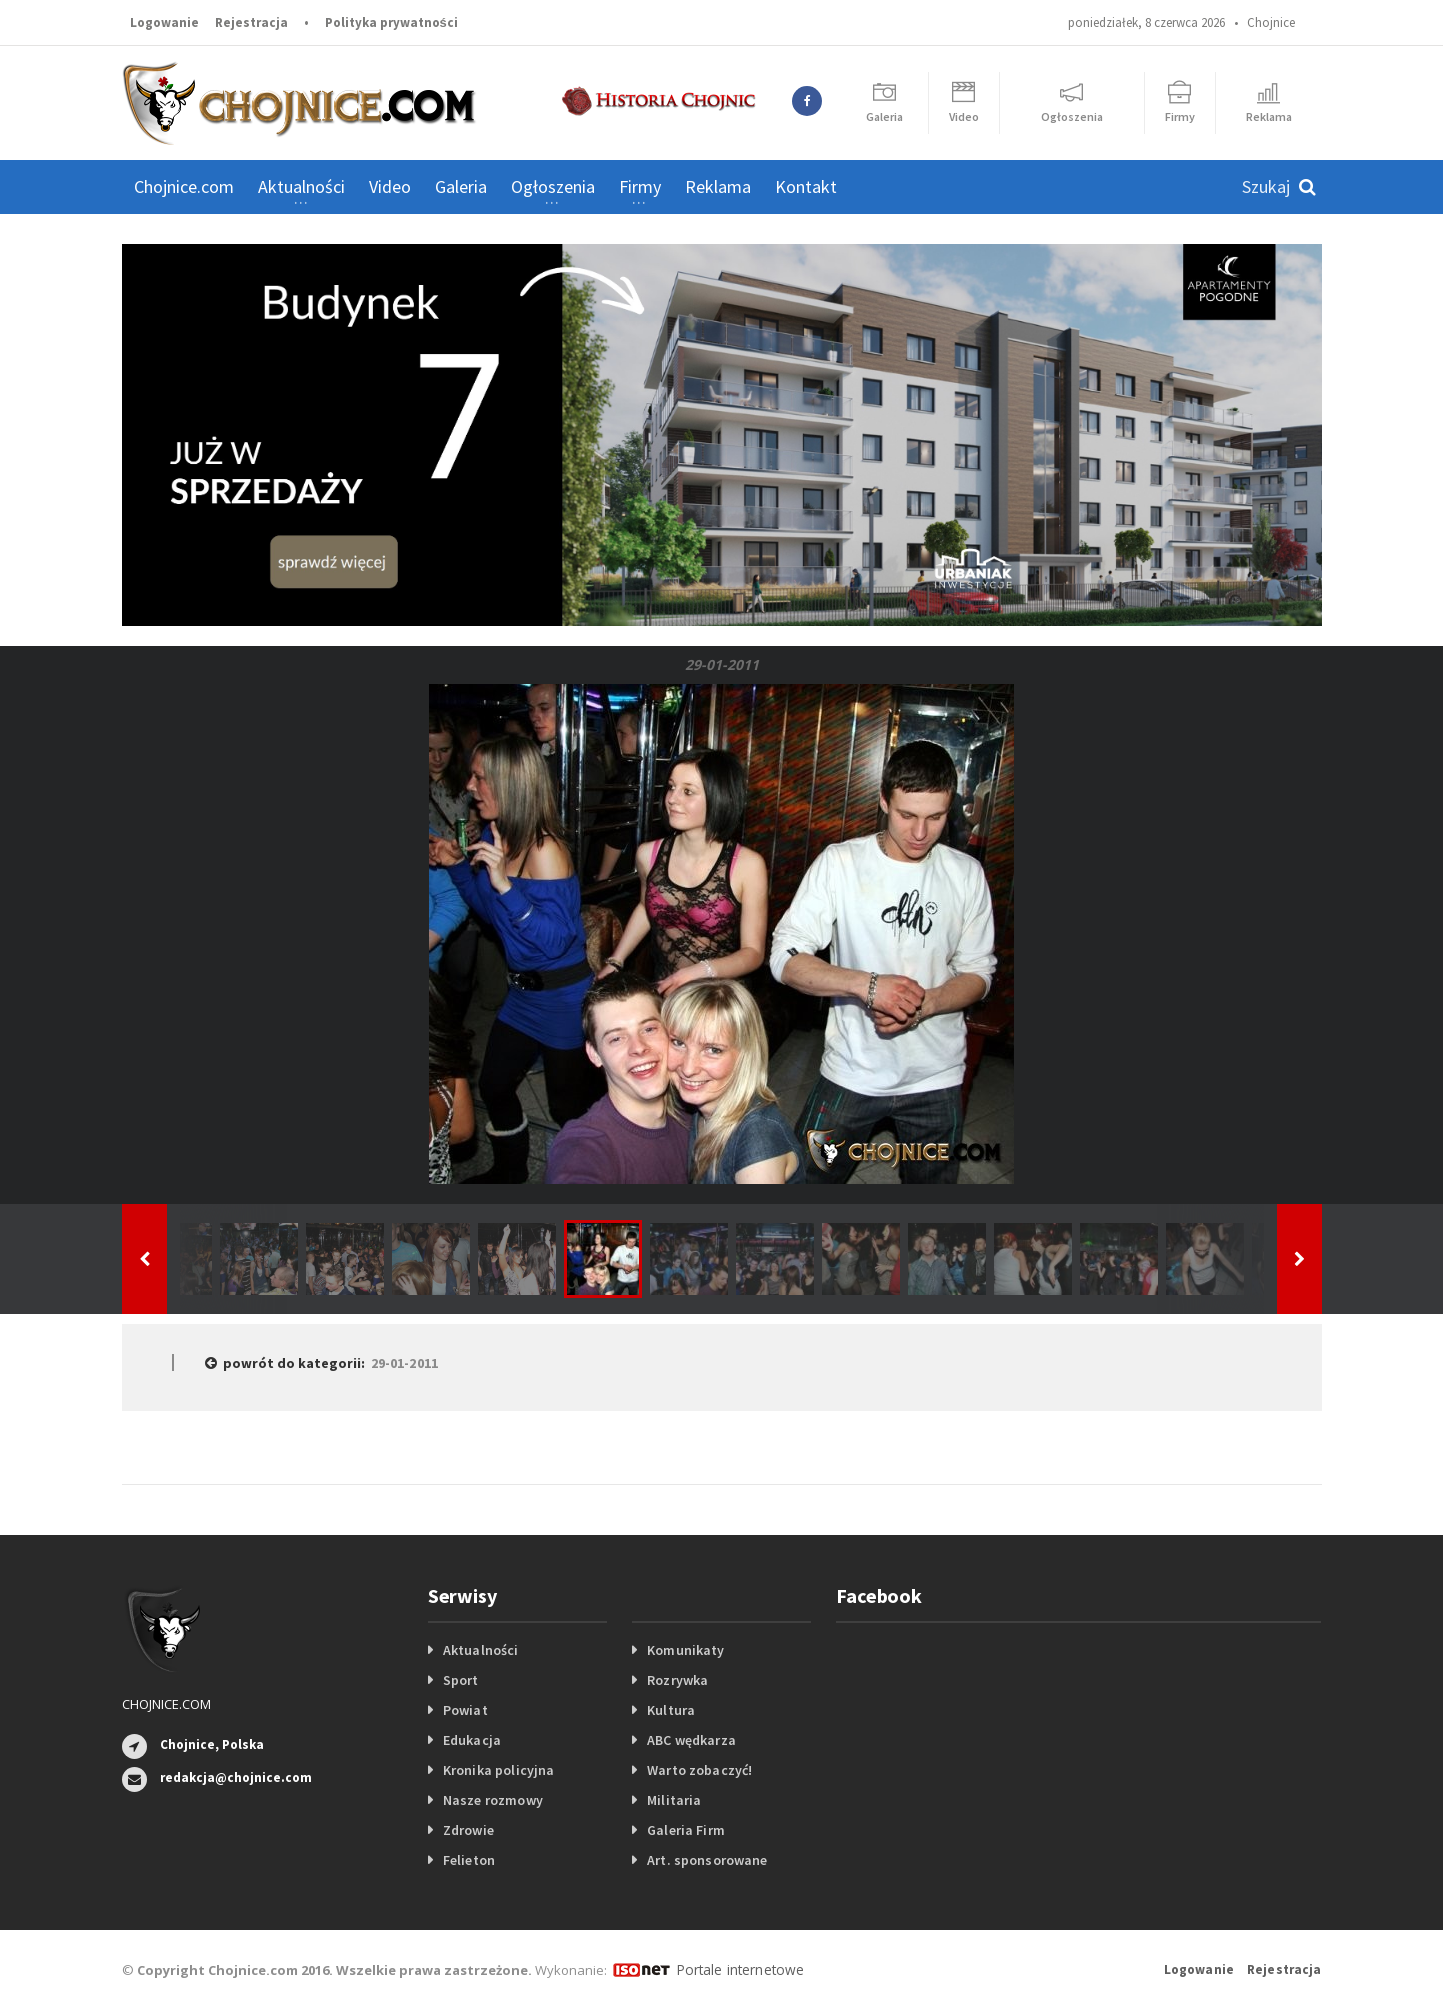 The width and height of the screenshot is (1443, 2009). Describe the element at coordinates (468, 1830) in the screenshot. I see `Zdrowie` at that location.